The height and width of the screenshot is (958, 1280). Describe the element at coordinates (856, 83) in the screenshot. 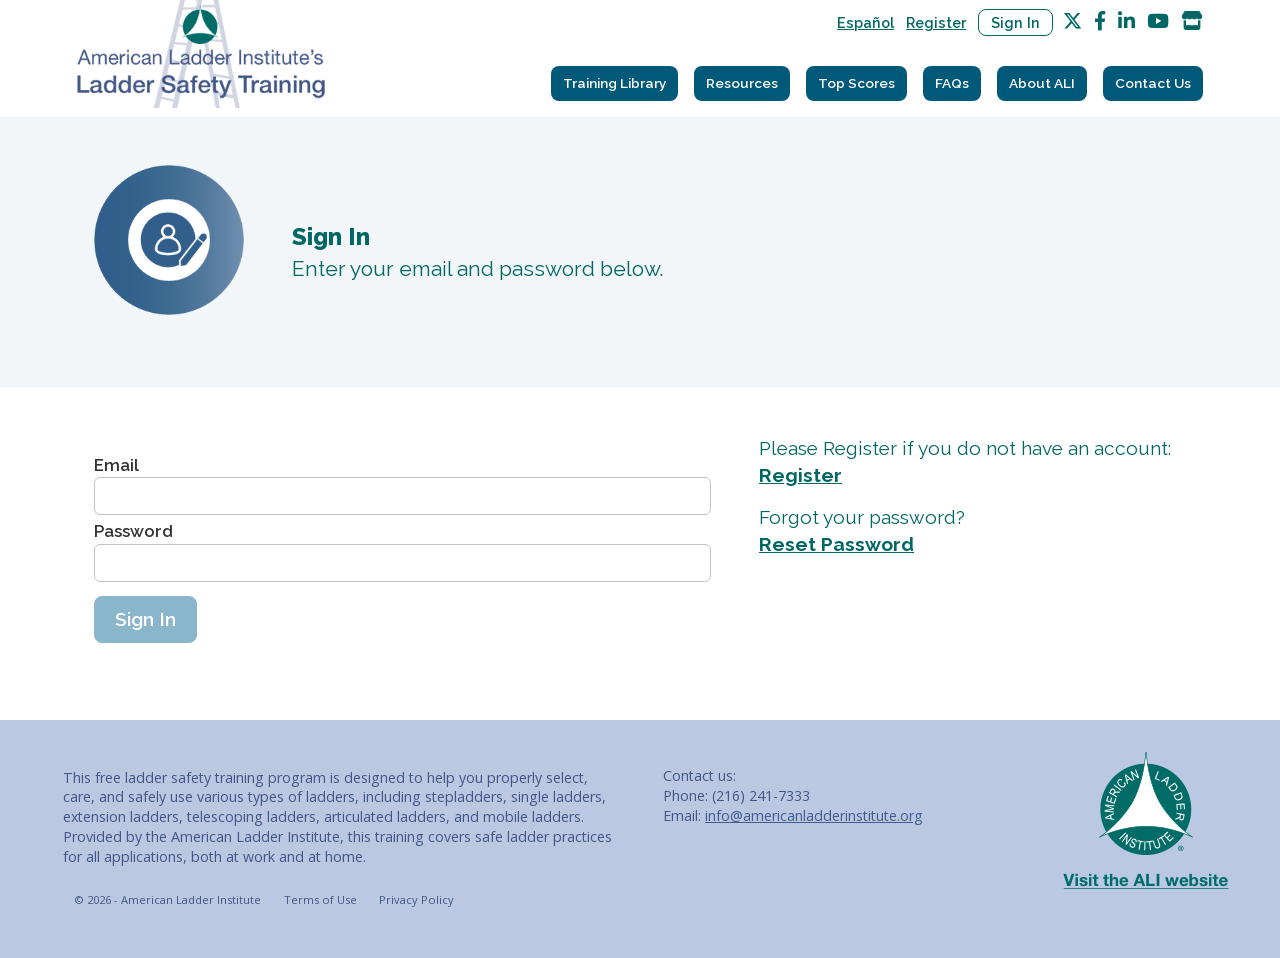

I see `Top Scores` at that location.